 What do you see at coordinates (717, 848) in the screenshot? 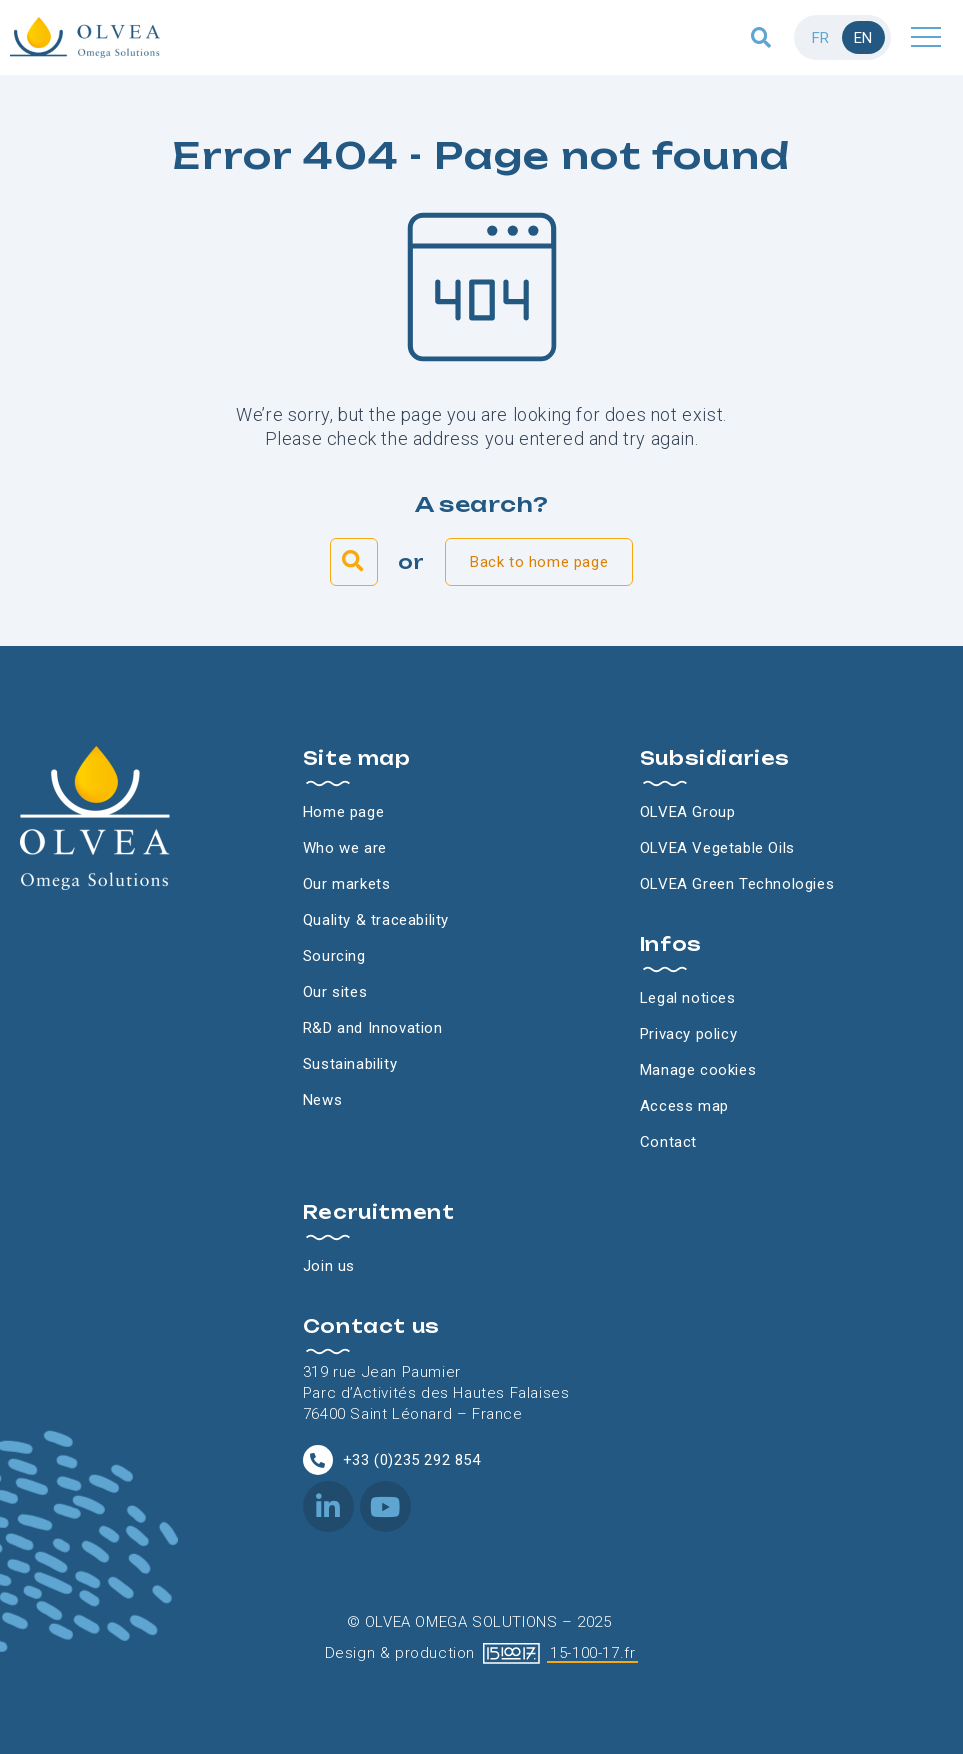
I see `OLVEA Vegetable Oils` at bounding box center [717, 848].